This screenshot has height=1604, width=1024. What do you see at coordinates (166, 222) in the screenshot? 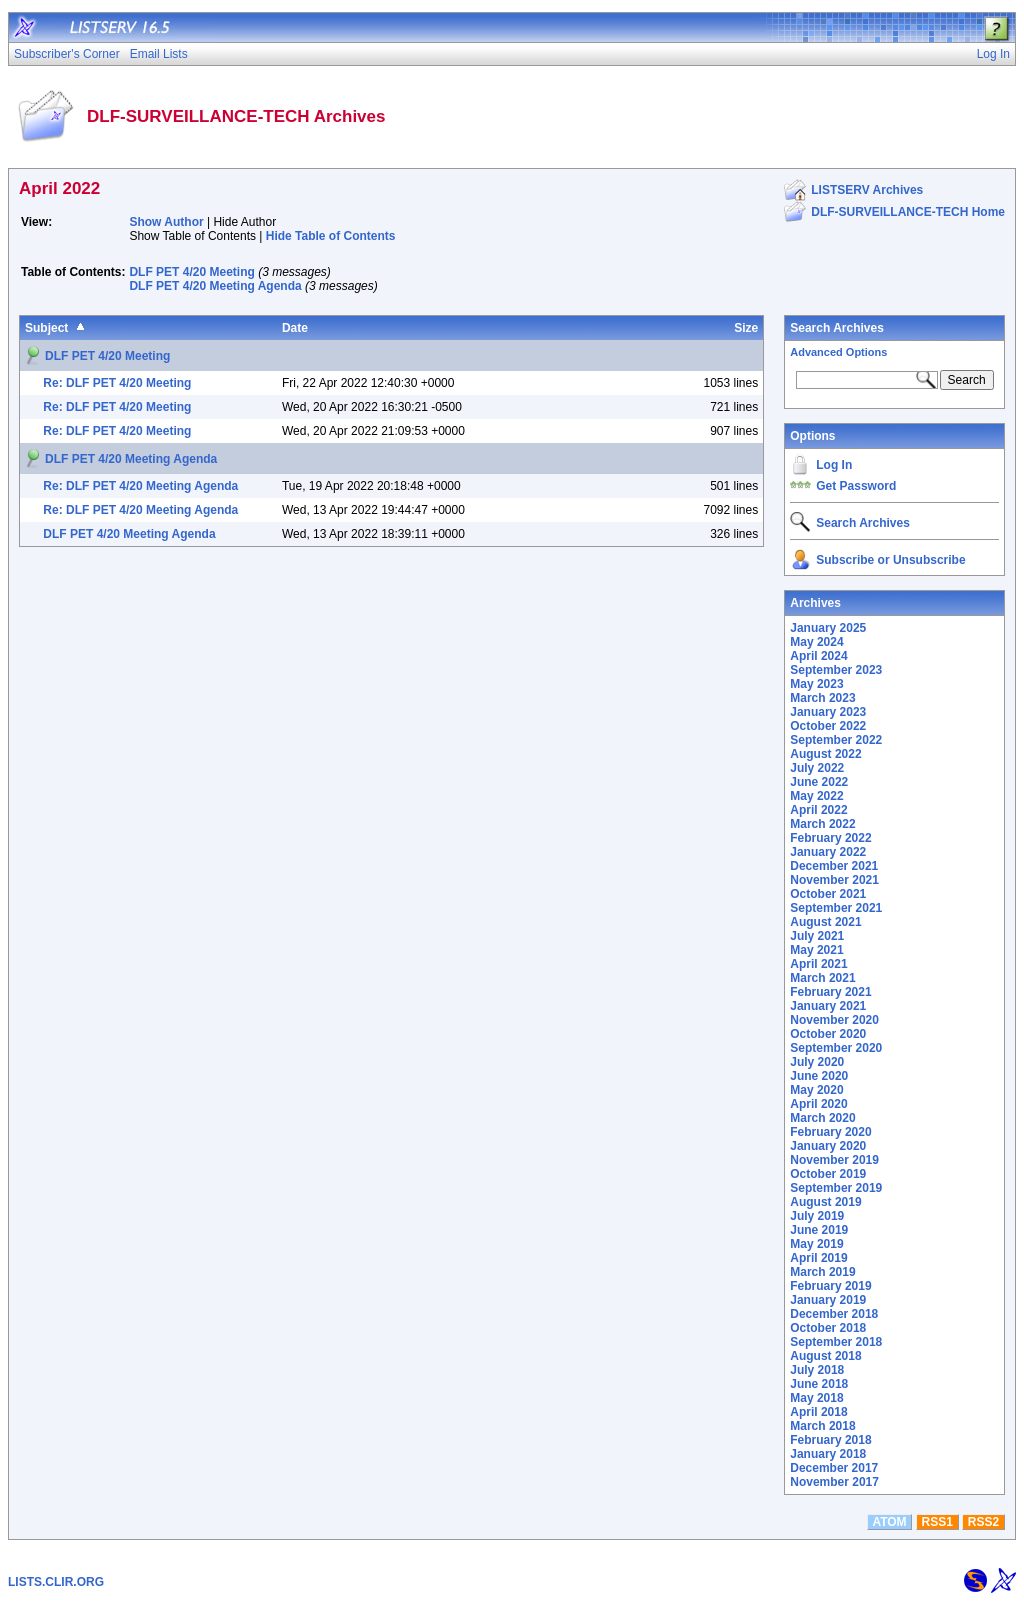
I see `Show Author` at bounding box center [166, 222].